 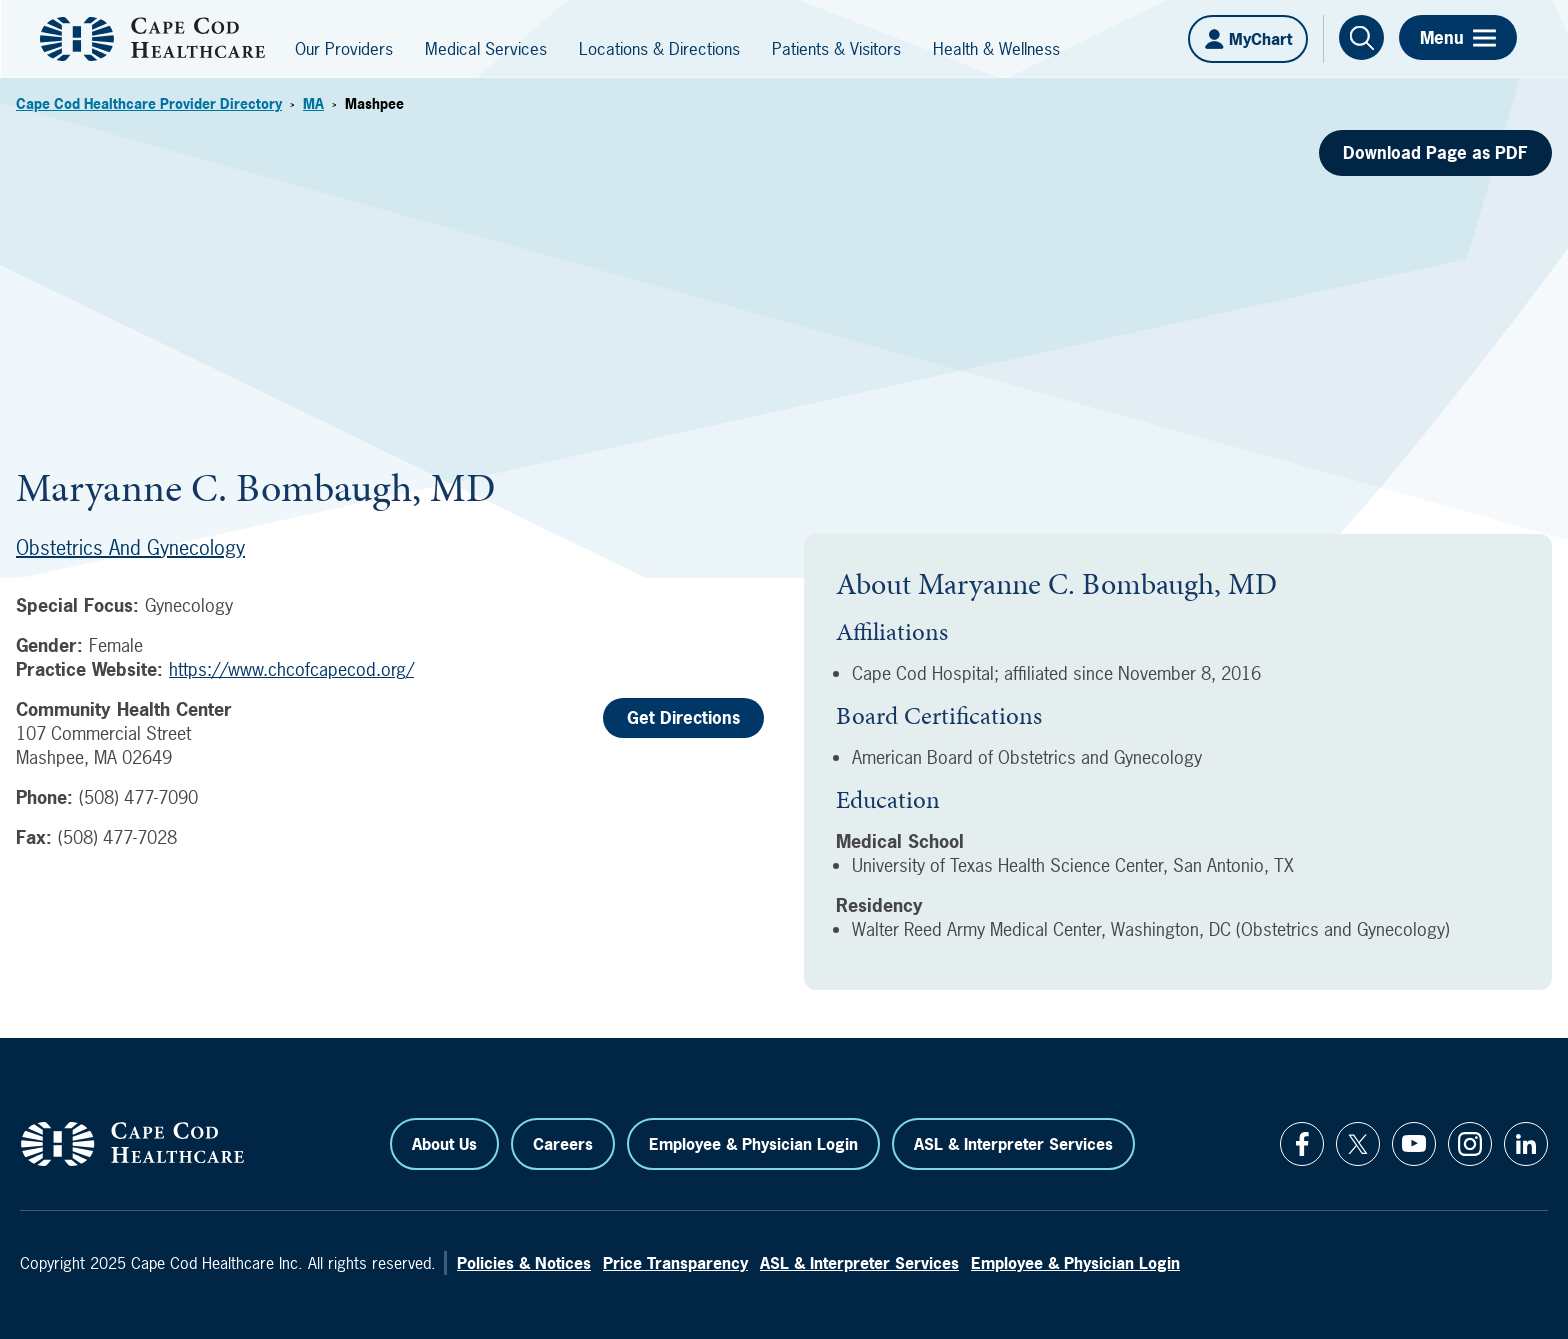 I want to click on Get Directions, so click(x=683, y=717).